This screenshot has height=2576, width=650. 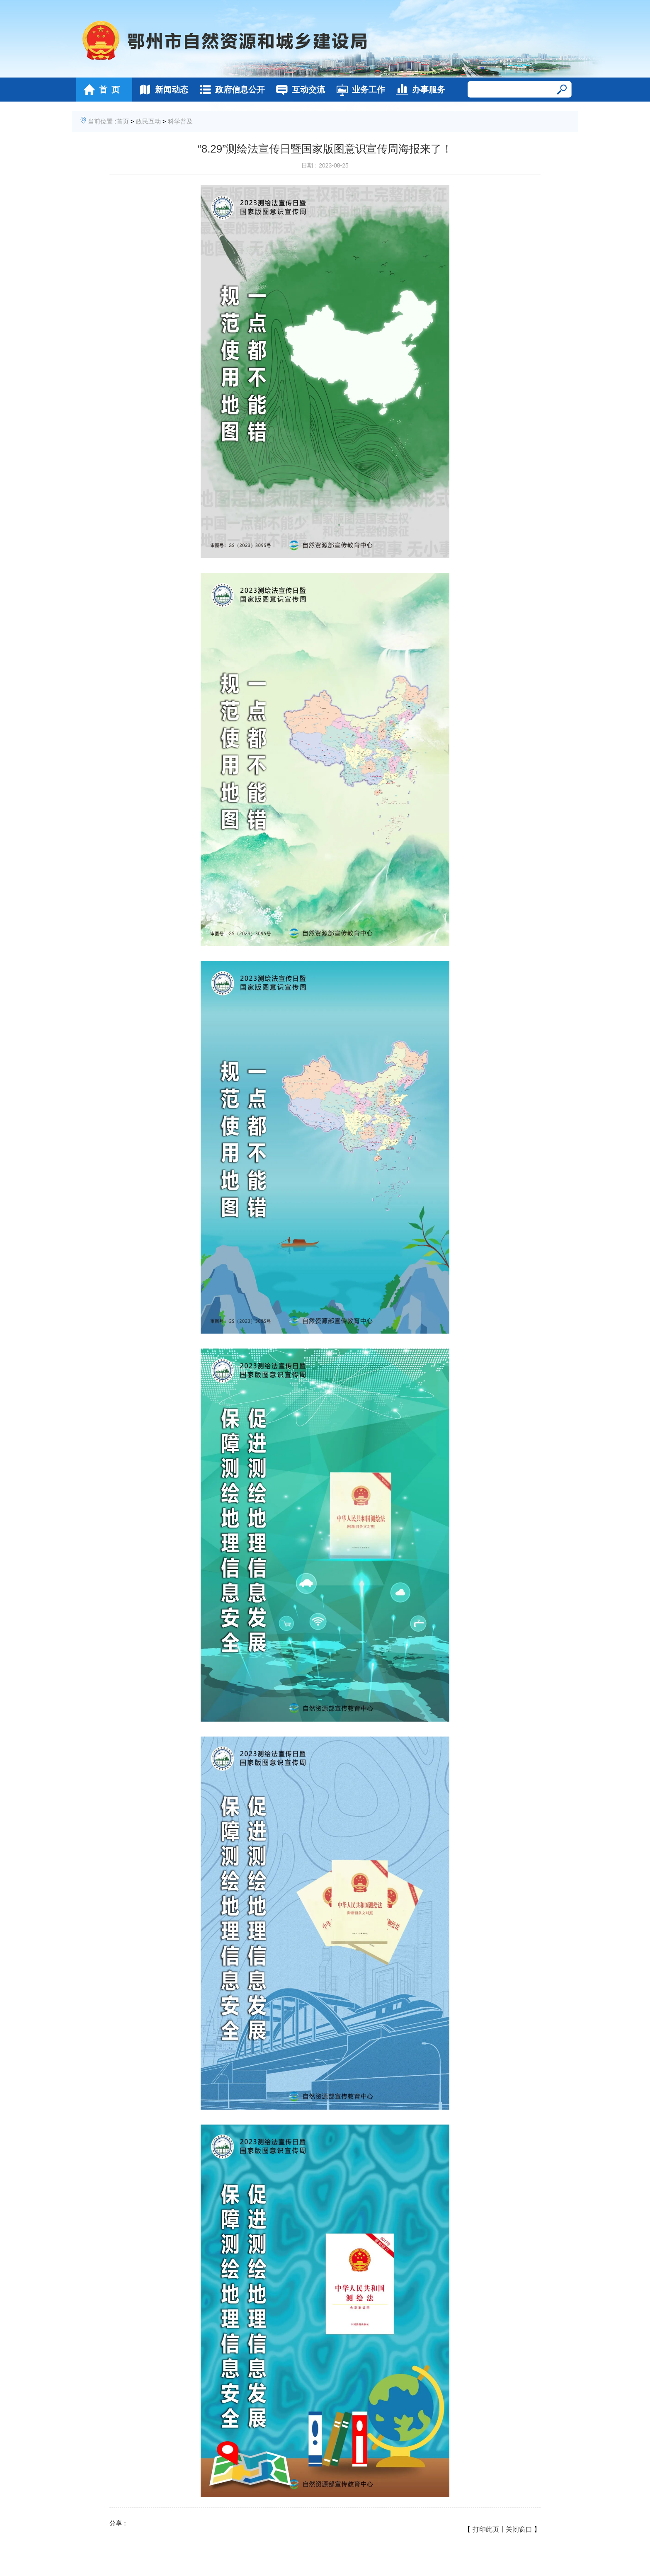 I want to click on 互动交流, so click(x=298, y=90).